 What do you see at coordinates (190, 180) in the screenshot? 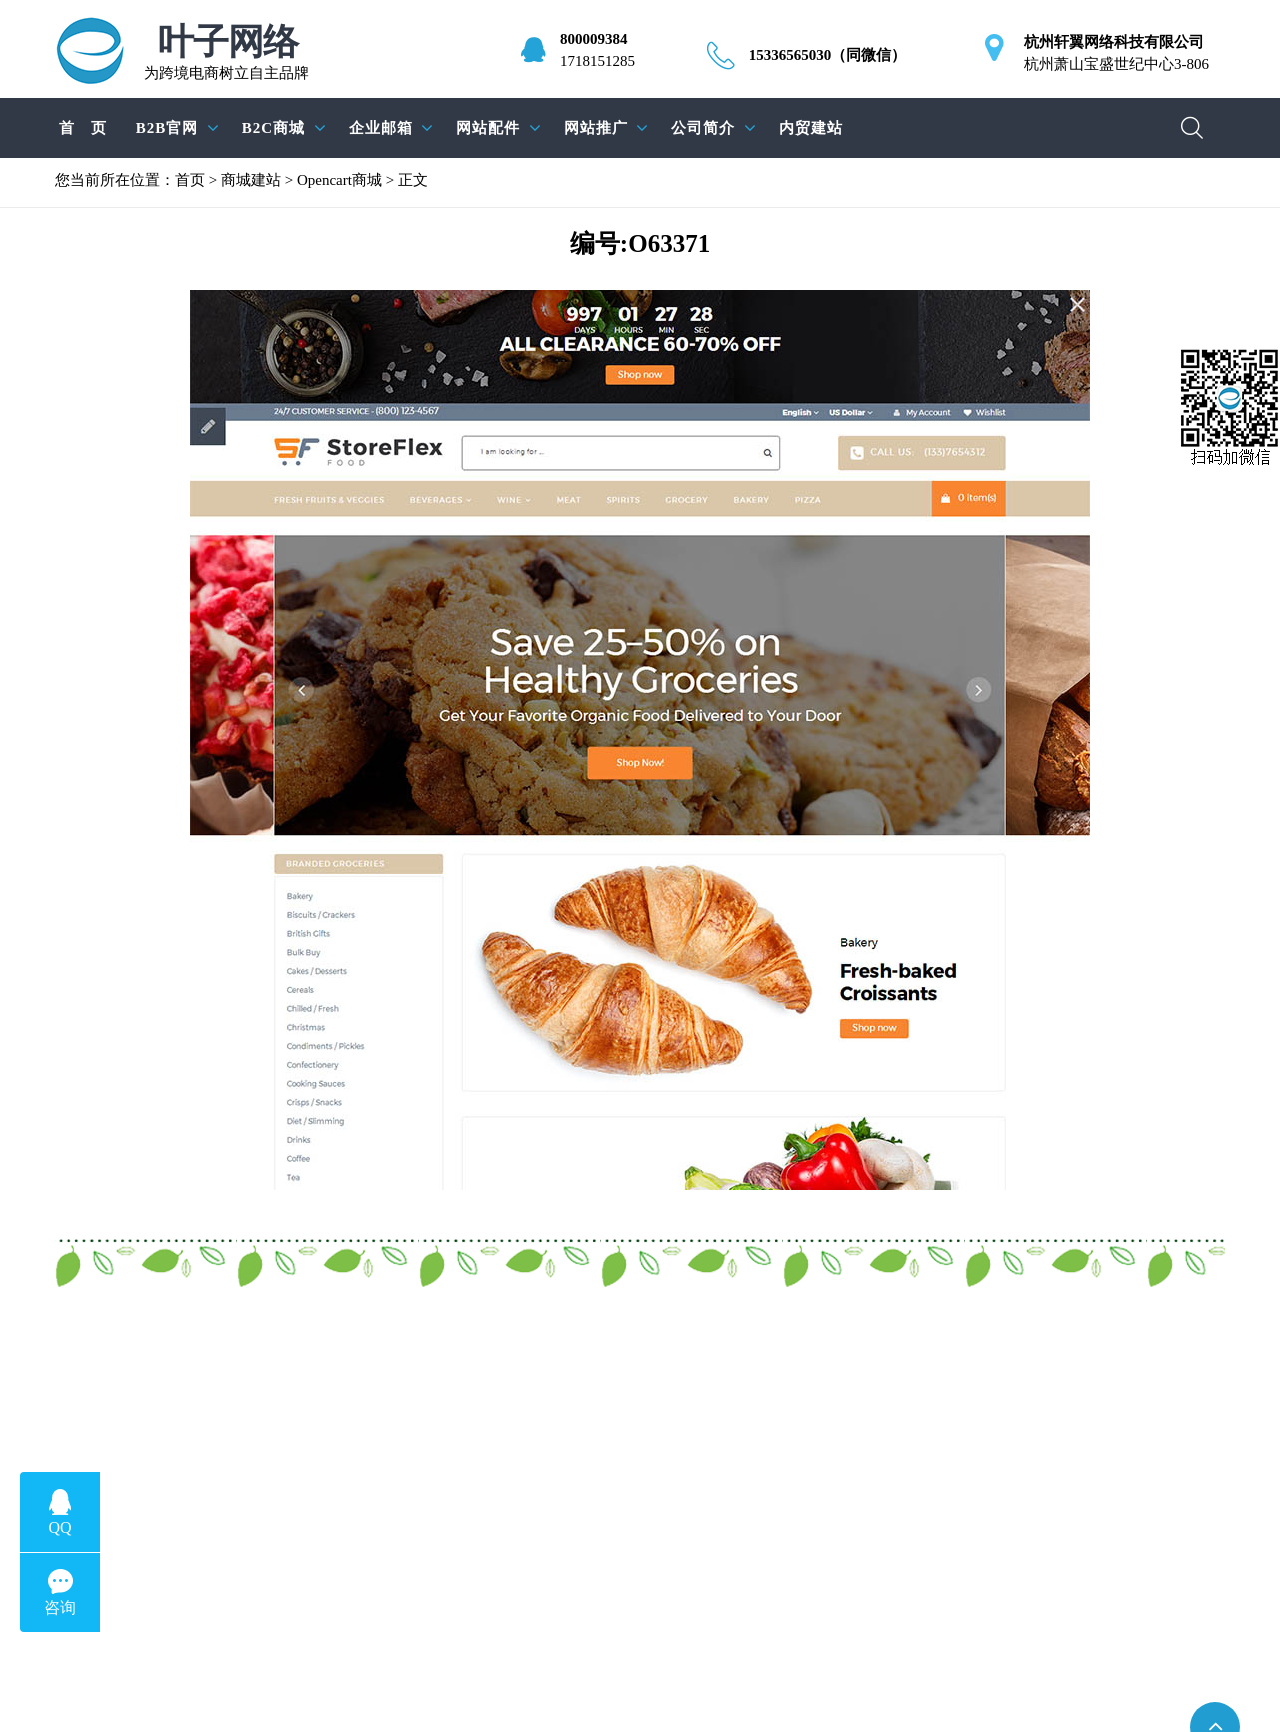
I see `首页` at bounding box center [190, 180].